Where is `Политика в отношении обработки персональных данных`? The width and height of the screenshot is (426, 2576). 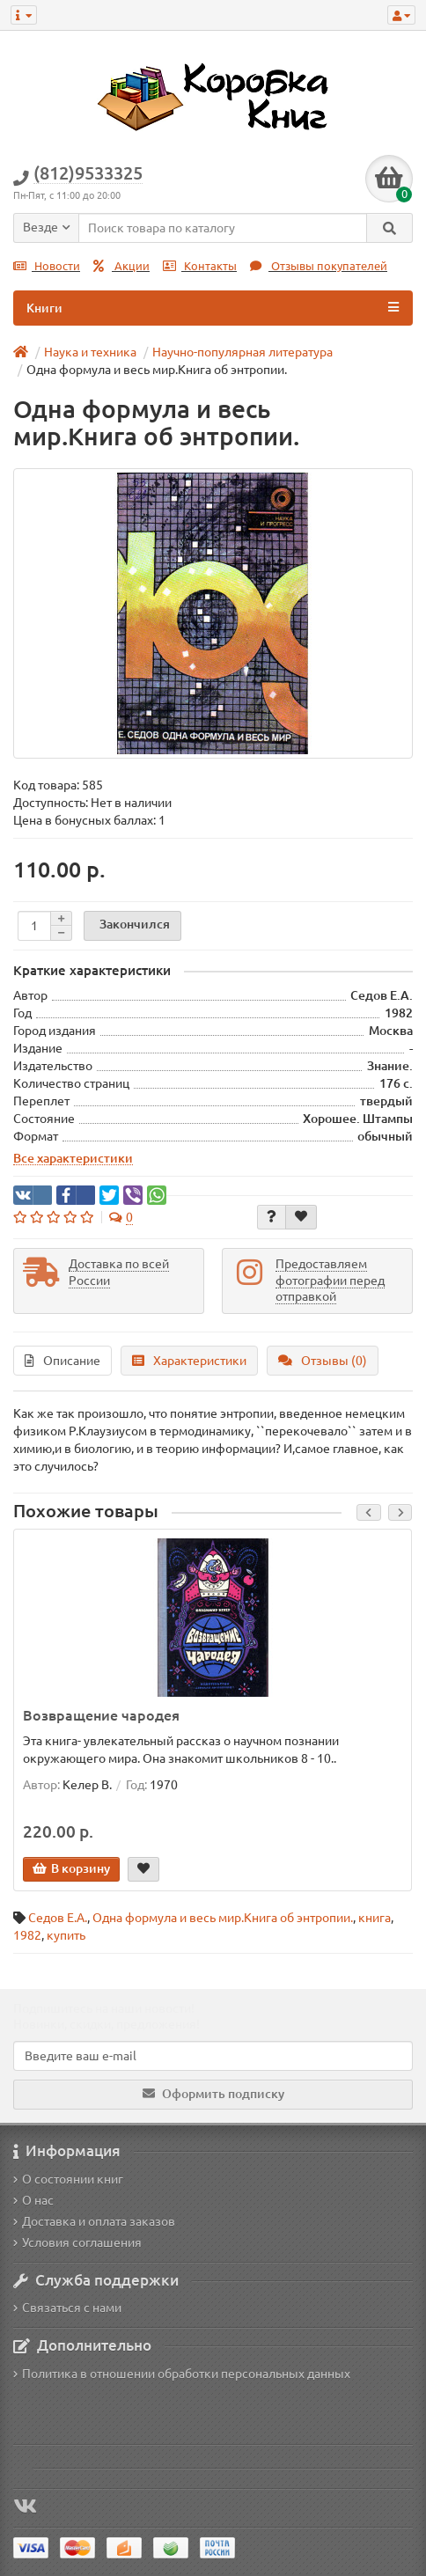 Политика в отношении обработки персональных данных is located at coordinates (181, 2374).